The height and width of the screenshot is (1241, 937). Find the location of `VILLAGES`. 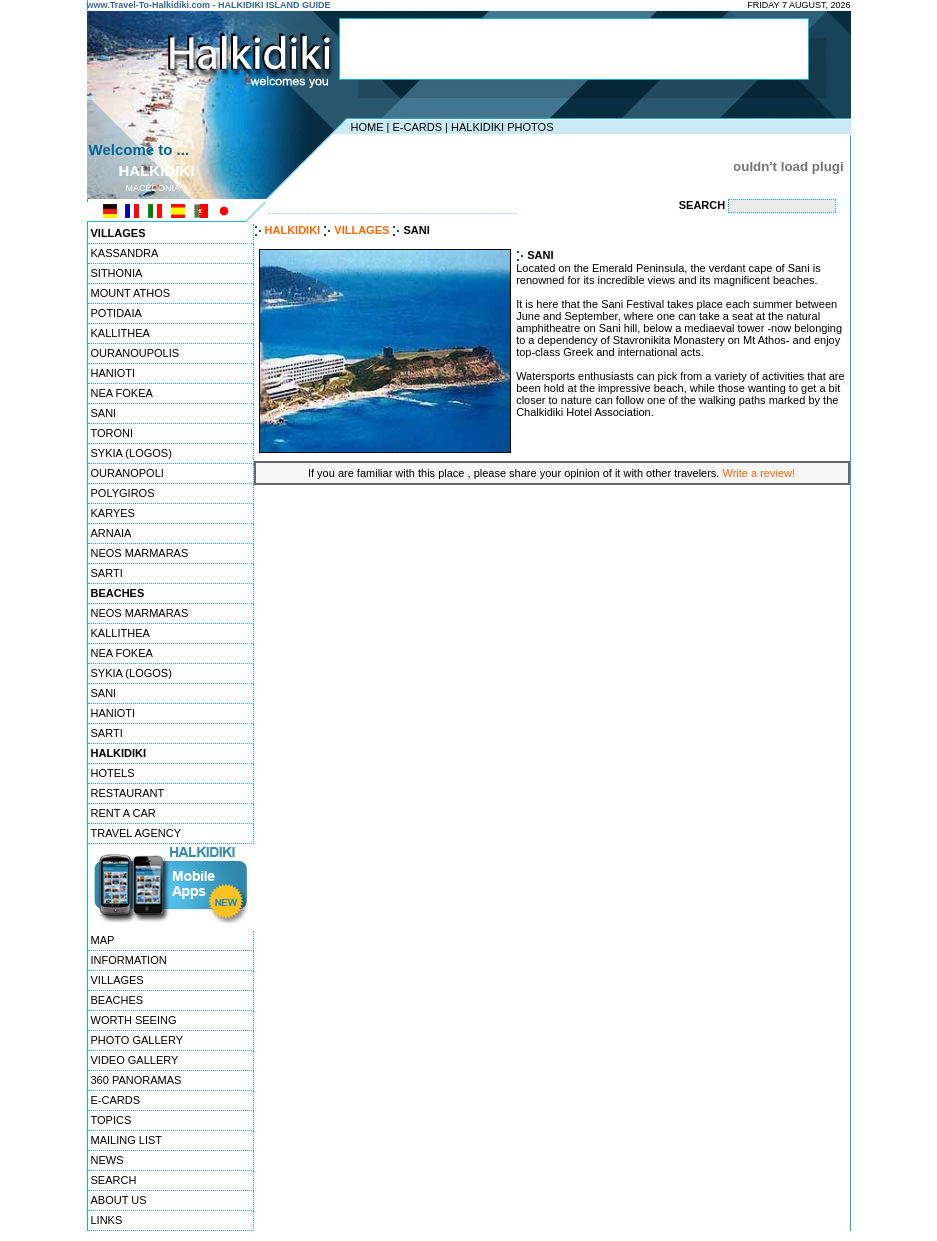

VILLAGES is located at coordinates (117, 980).